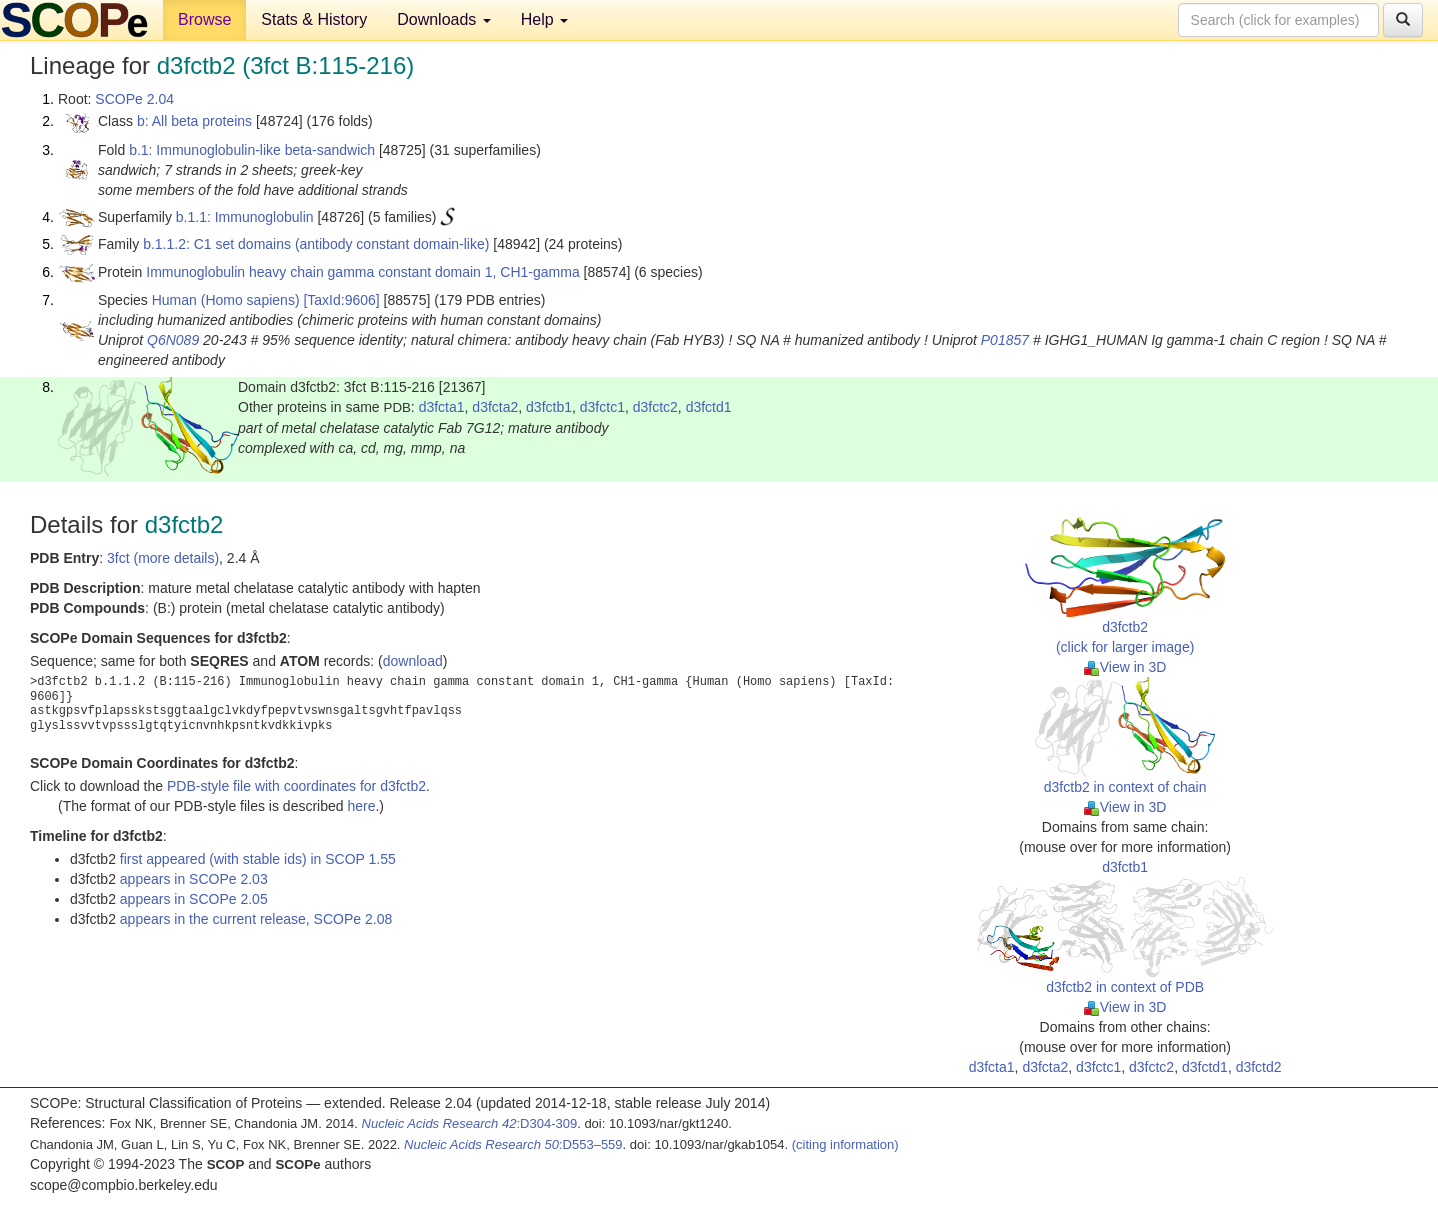 The height and width of the screenshot is (1215, 1438). Describe the element at coordinates (204, 19) in the screenshot. I see `Browse` at that location.